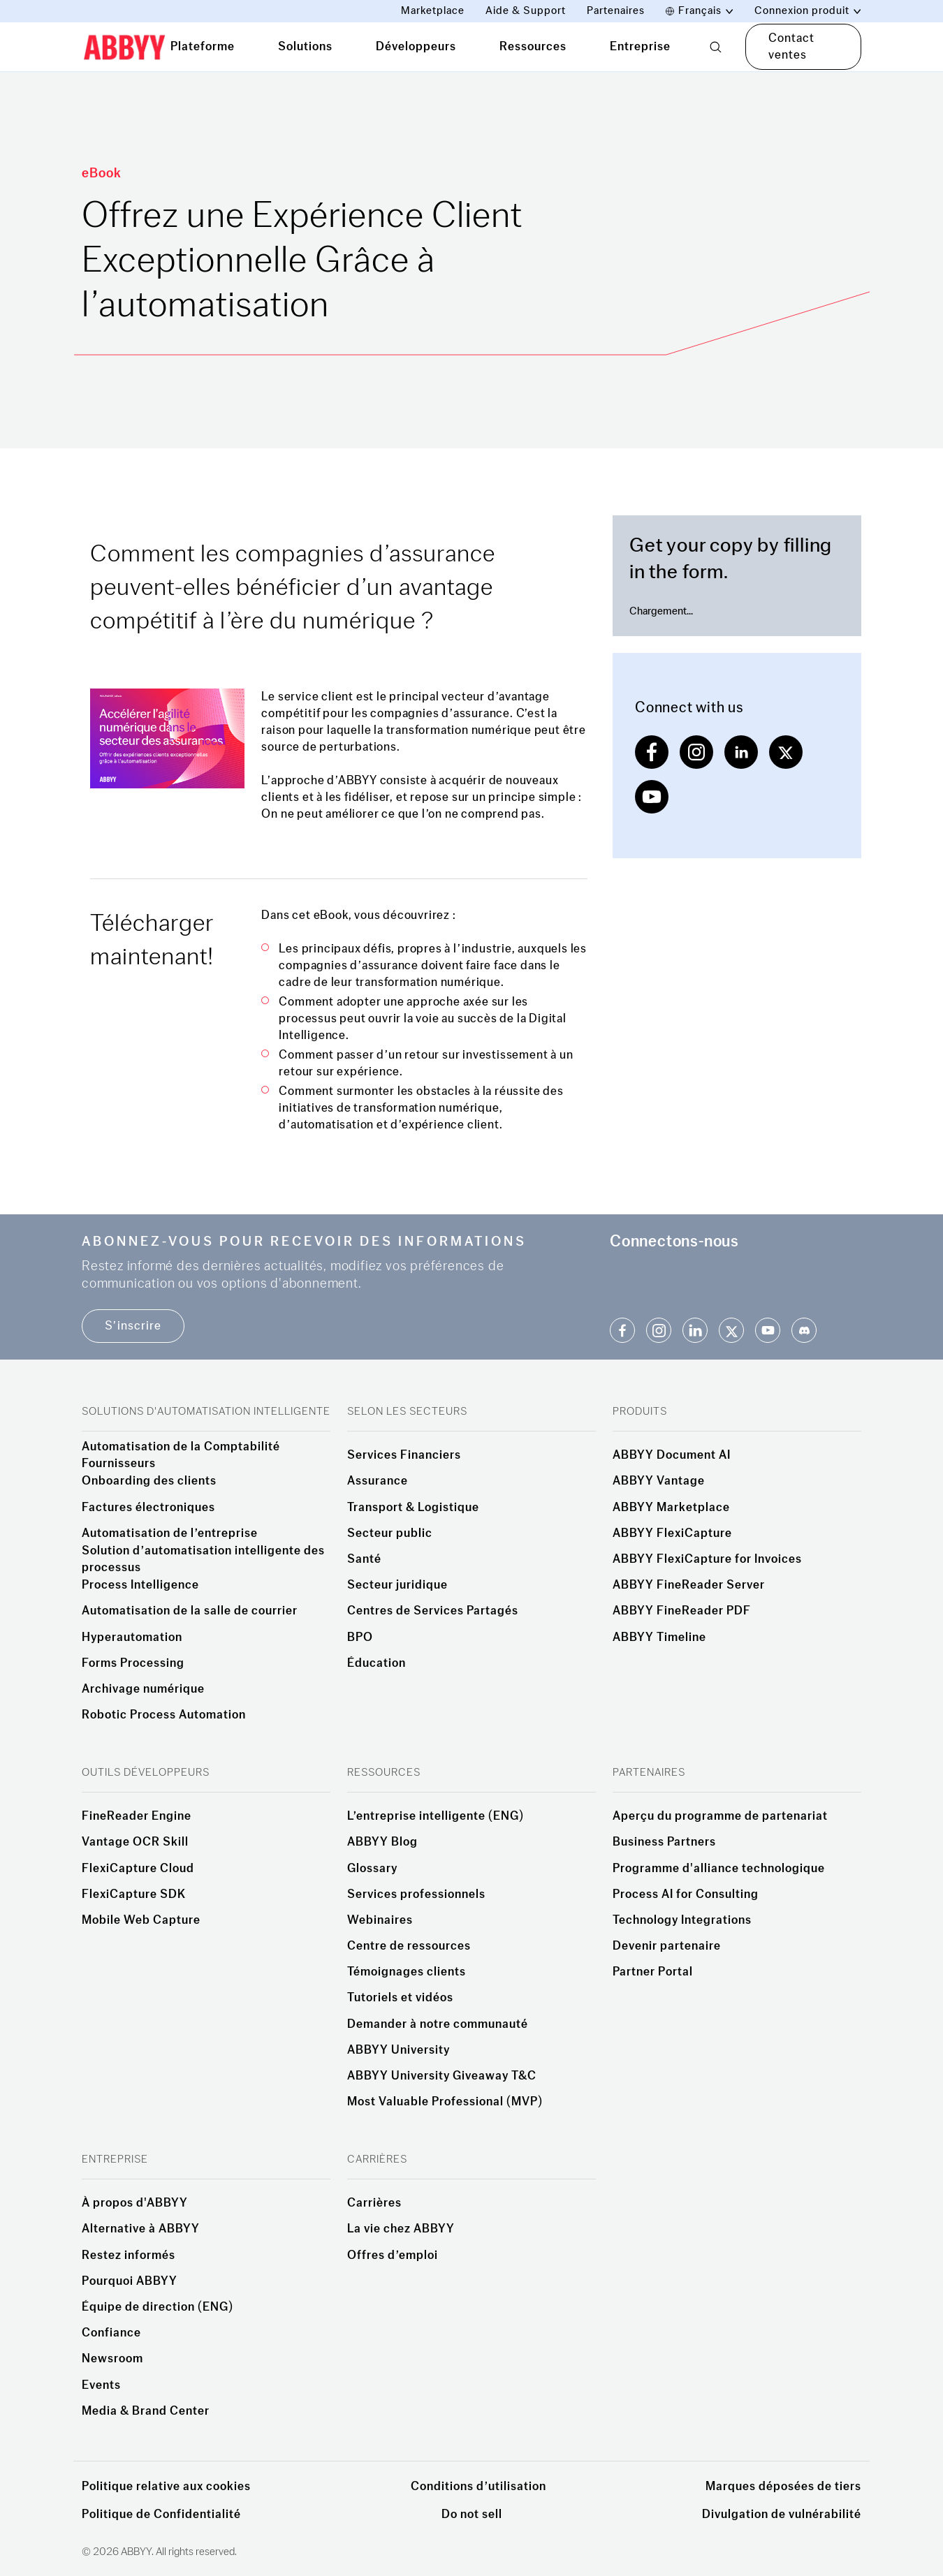 Image resolution: width=943 pixels, height=2576 pixels. Describe the element at coordinates (471, 2514) in the screenshot. I see `Do not sell` at that location.